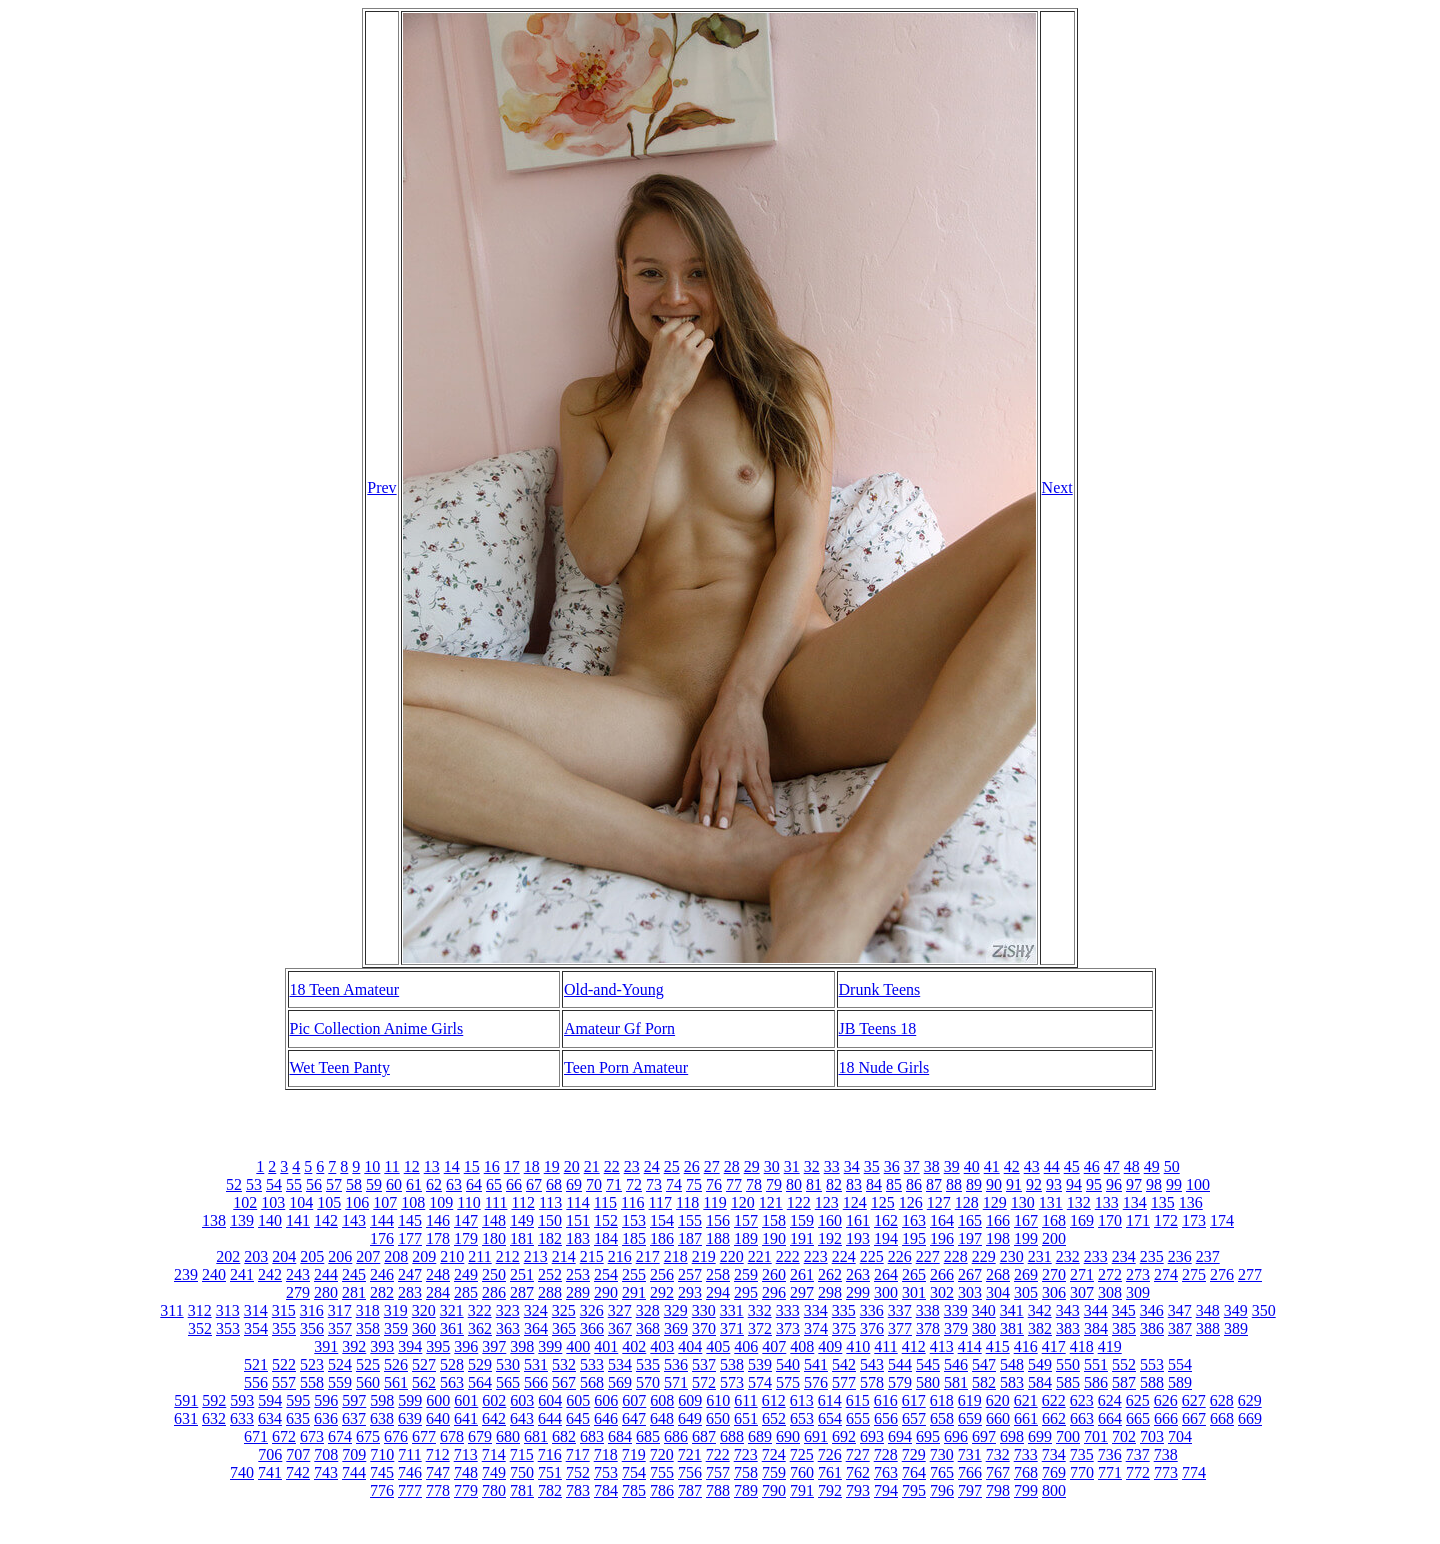 This screenshot has width=1440, height=1544. I want to click on 234, so click(1124, 1256).